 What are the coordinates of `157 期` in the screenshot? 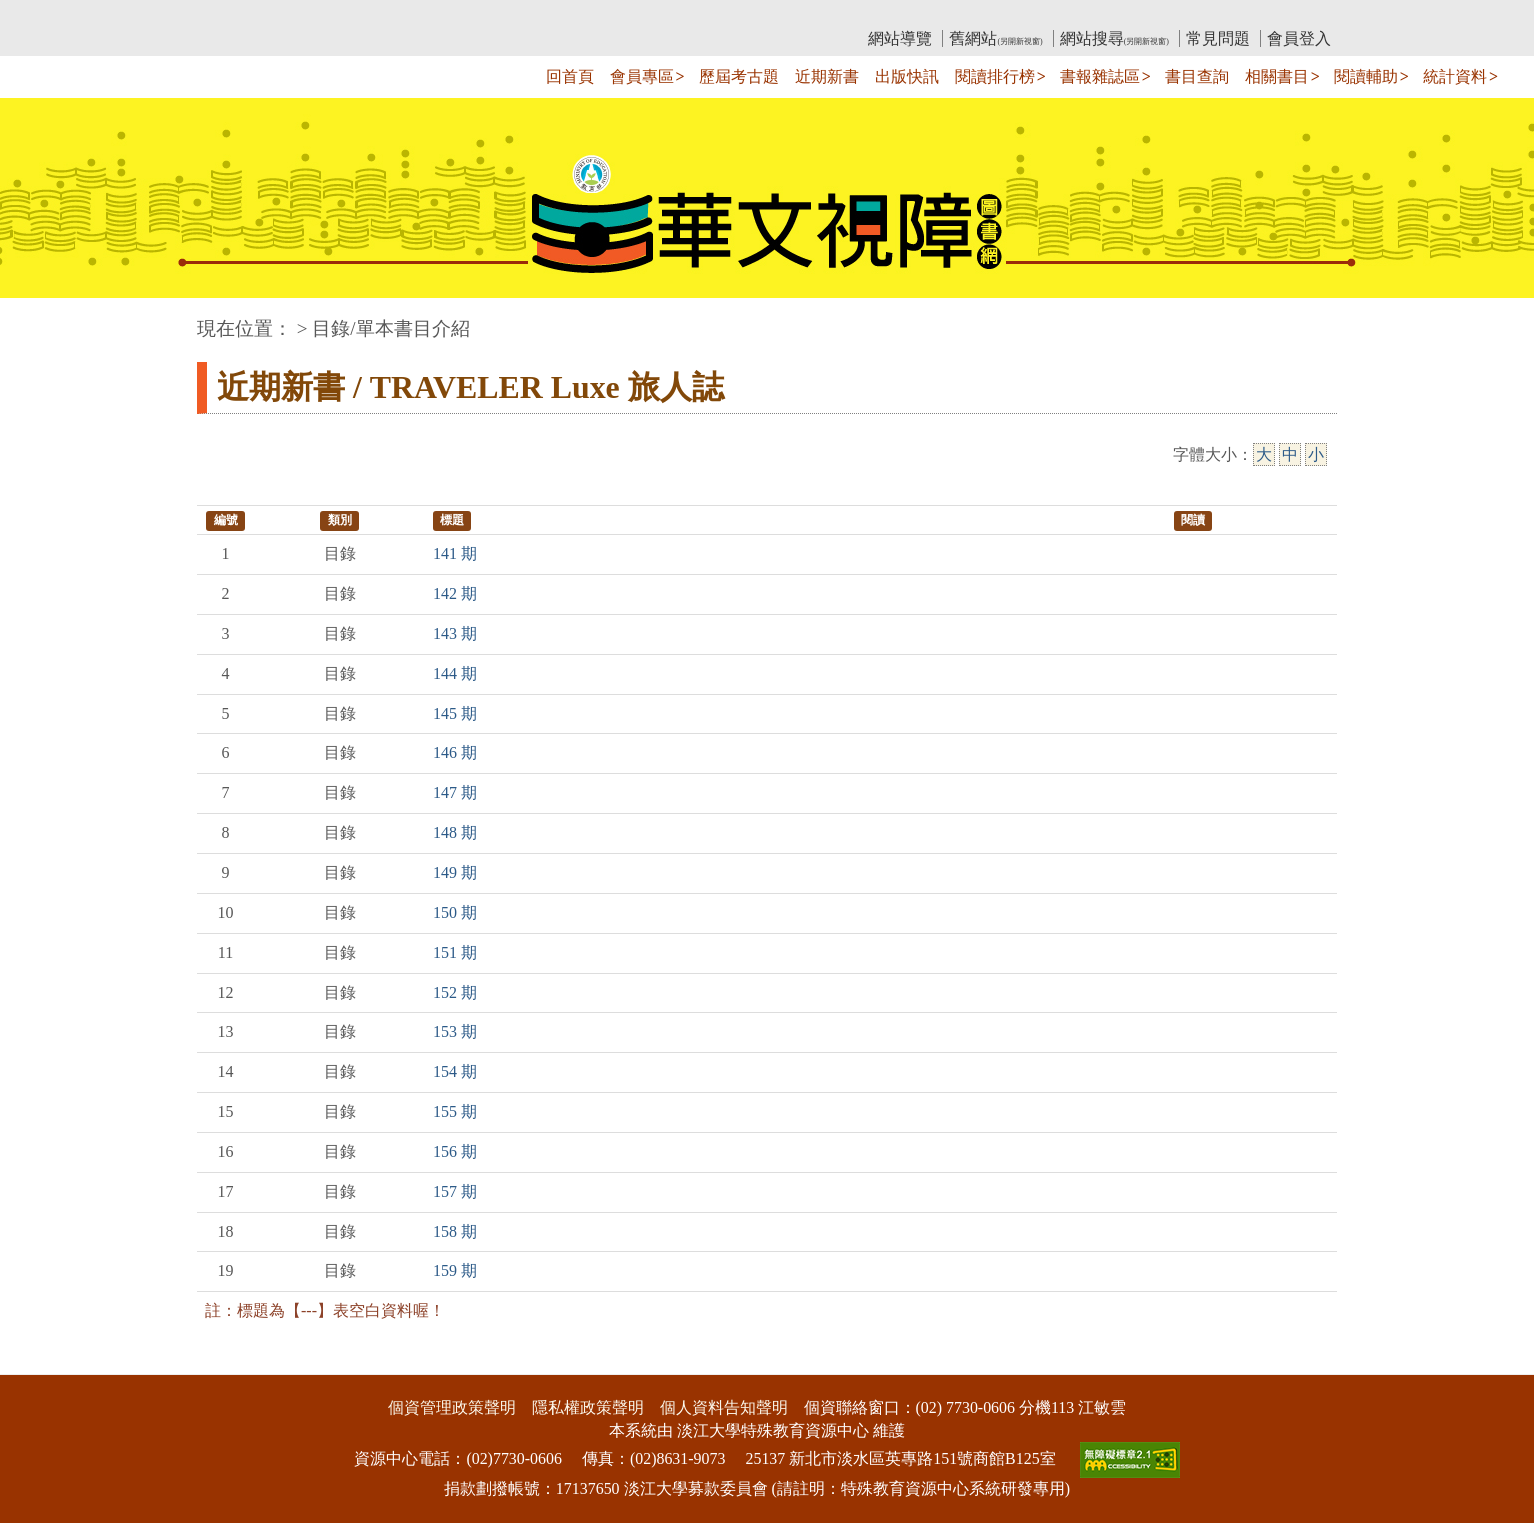 It's located at (455, 1191).